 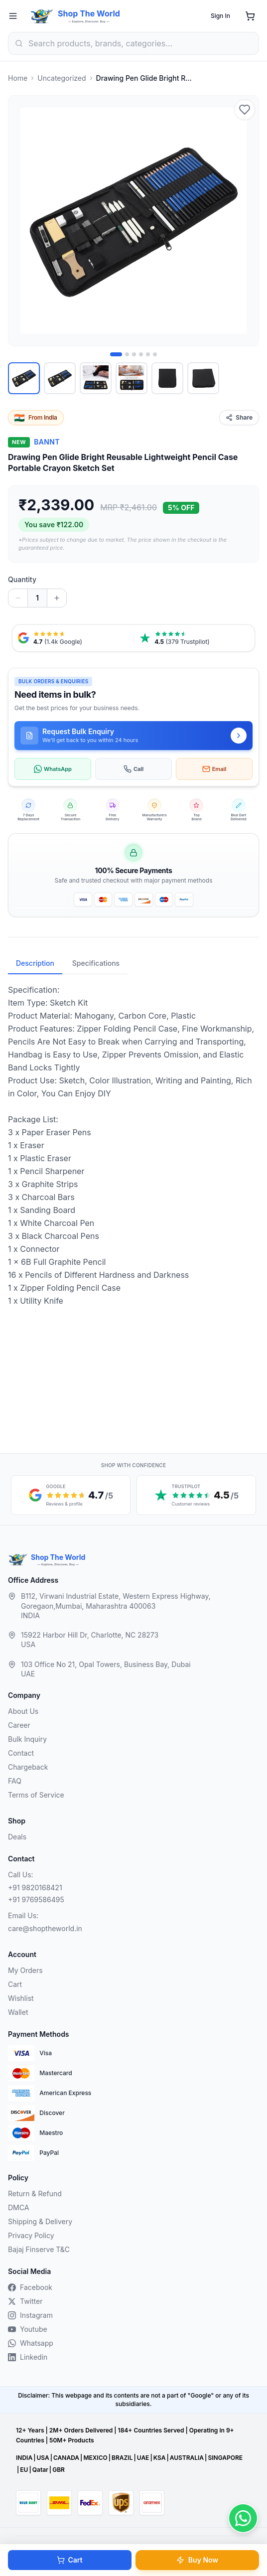 I want to click on Chargeback, so click(x=28, y=1767).